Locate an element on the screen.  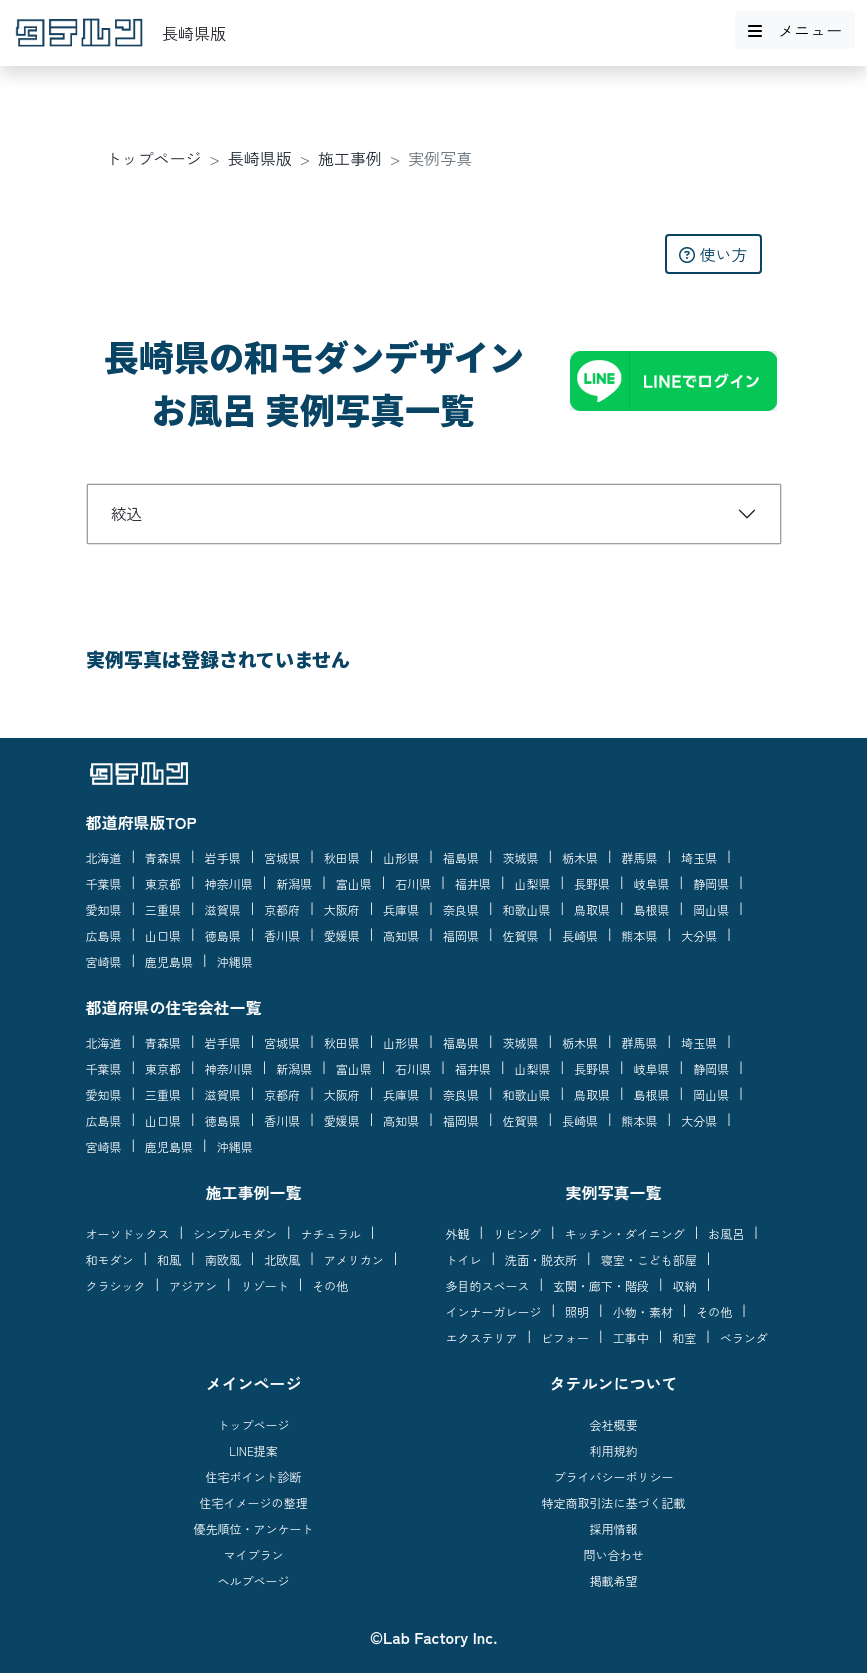
東京都 is located at coordinates (163, 883).